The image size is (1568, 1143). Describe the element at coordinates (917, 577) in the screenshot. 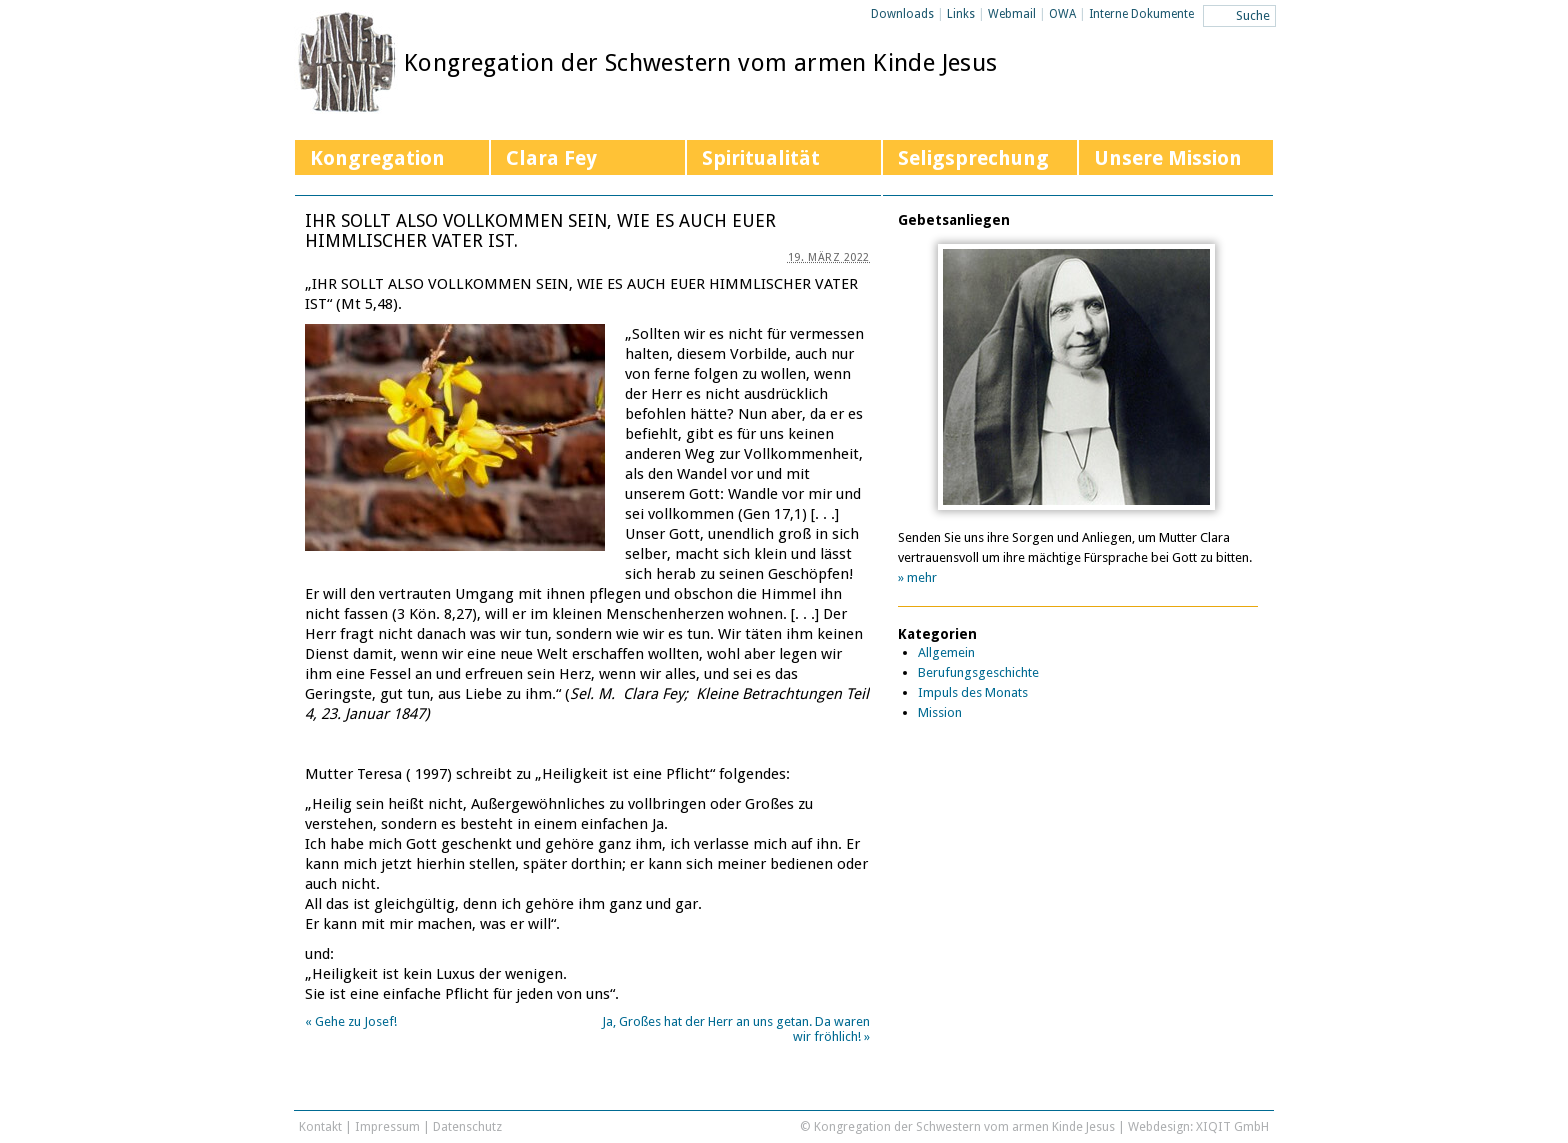

I see `» mehr` at that location.